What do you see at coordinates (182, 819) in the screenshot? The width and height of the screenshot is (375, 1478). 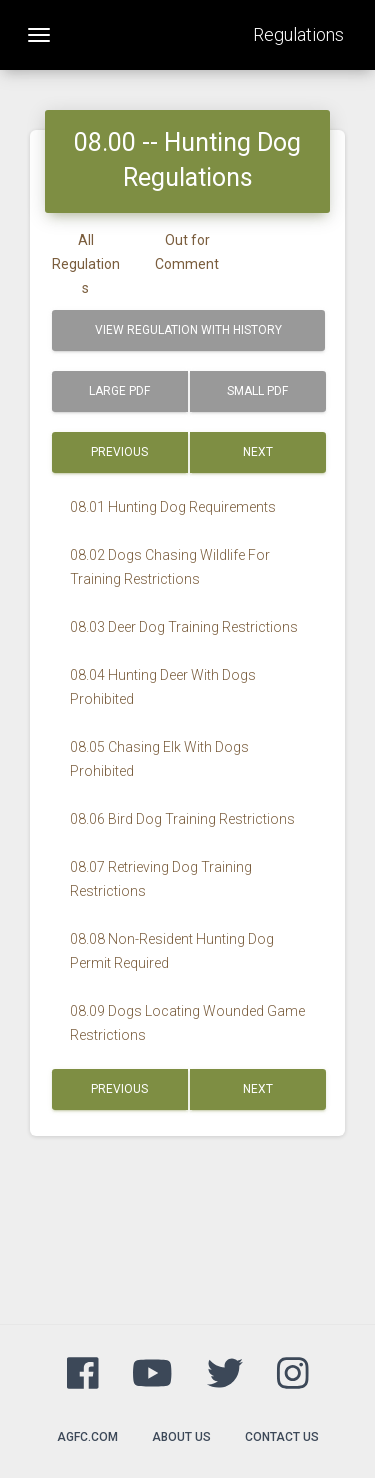 I see `08.06 Bird Dog Training Restrictions` at bounding box center [182, 819].